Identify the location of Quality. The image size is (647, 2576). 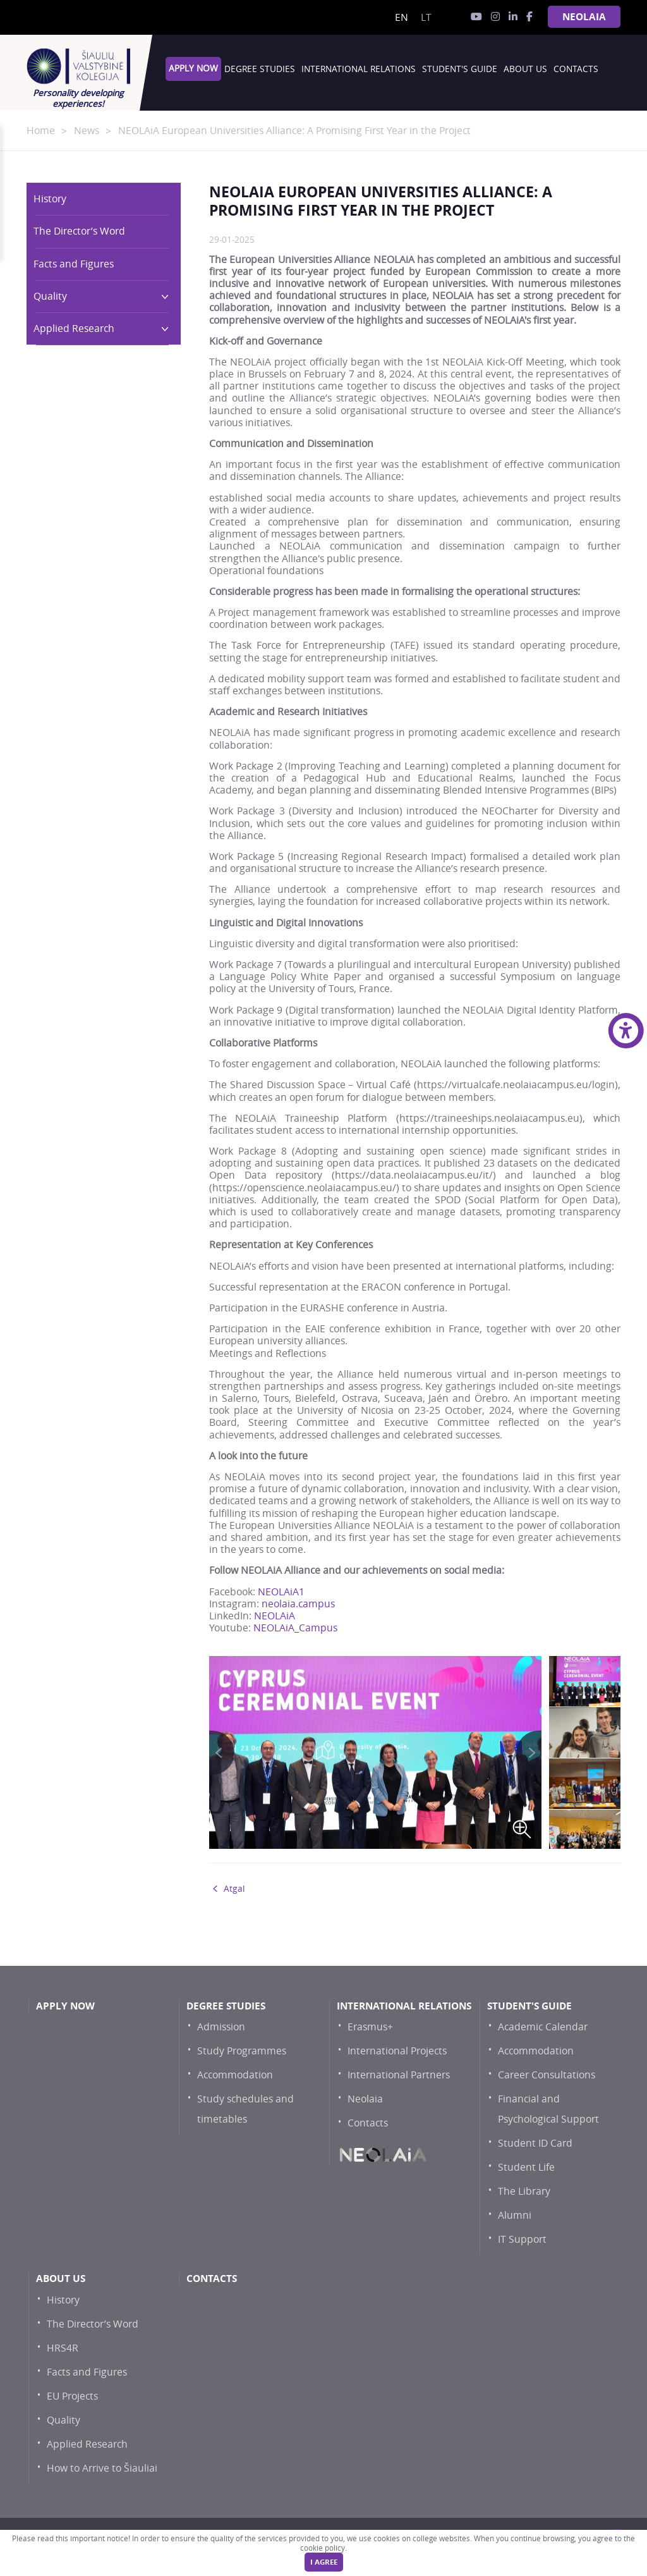
(96, 296).